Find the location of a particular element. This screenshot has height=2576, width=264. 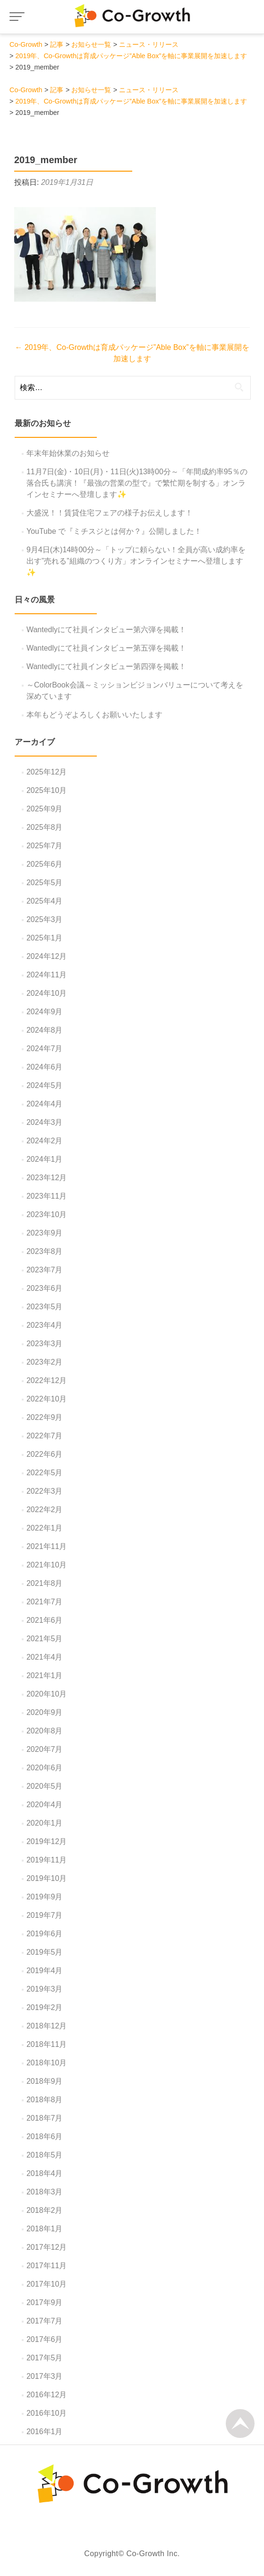

2020年10月 is located at coordinates (46, 1694).